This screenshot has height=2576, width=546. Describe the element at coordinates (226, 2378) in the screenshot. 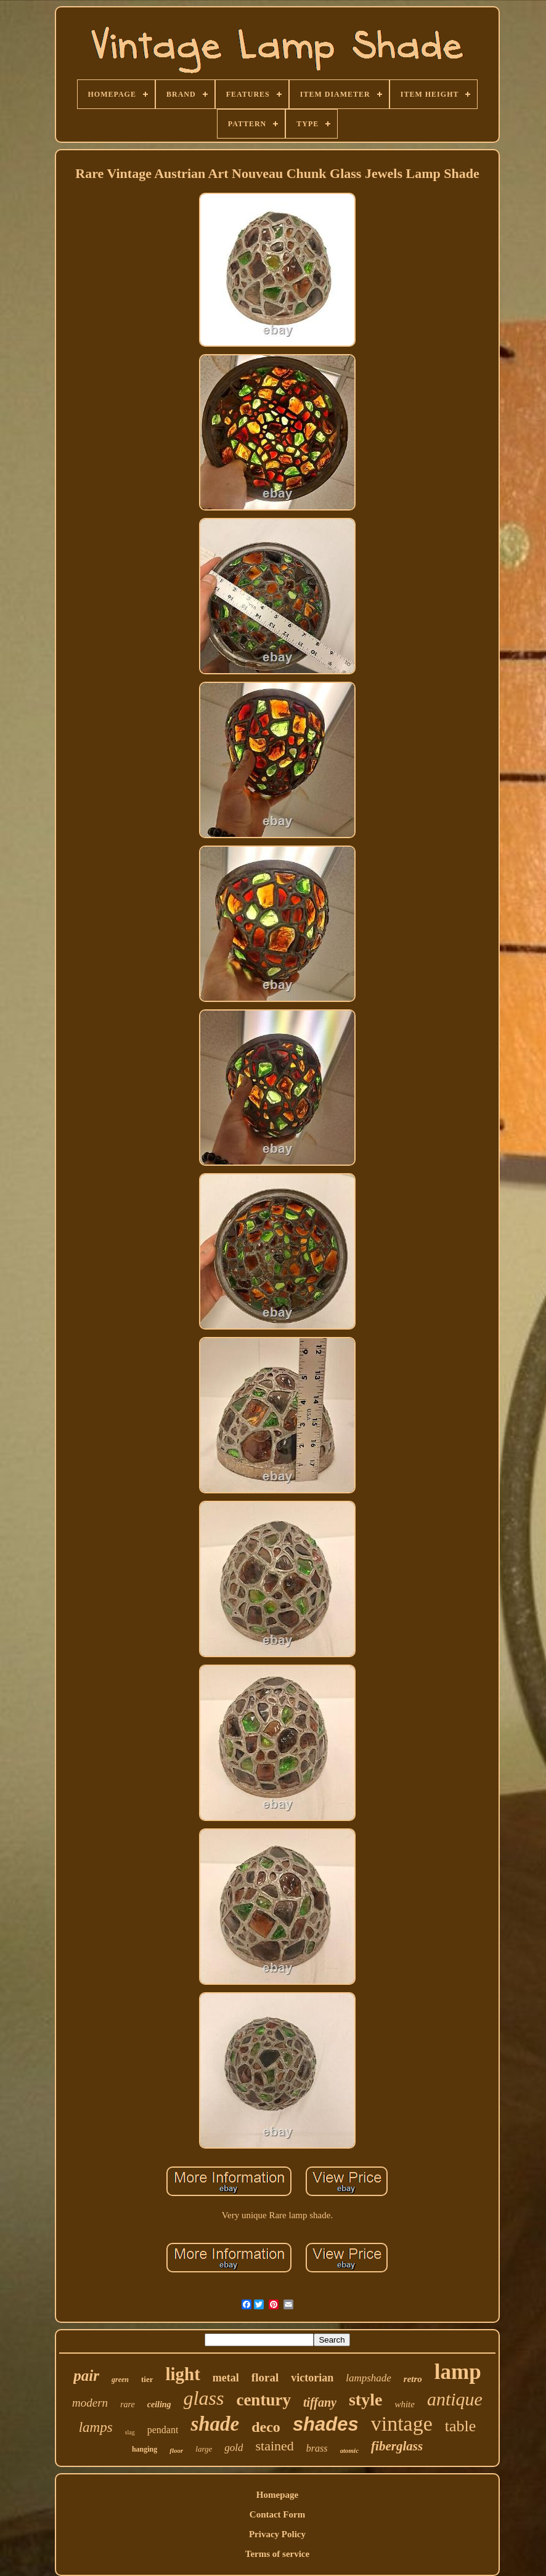

I see `metal` at that location.